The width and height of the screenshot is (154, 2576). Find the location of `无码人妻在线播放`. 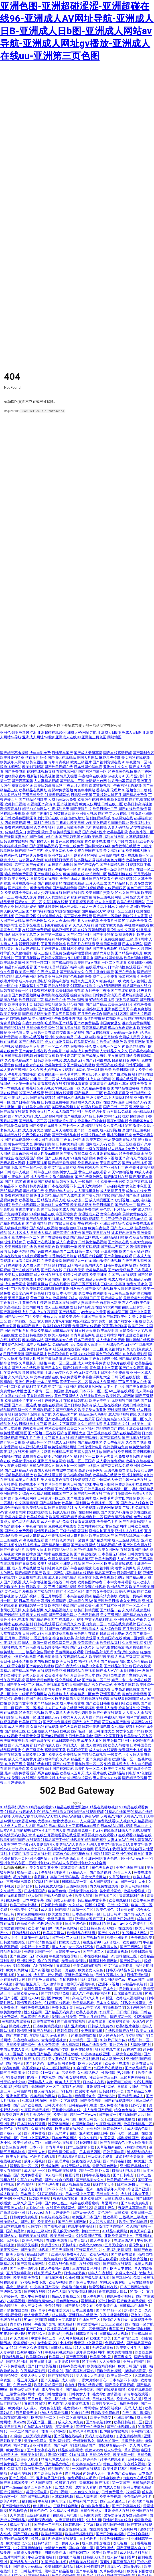

无码人妻在线播放 is located at coordinates (88, 1451).